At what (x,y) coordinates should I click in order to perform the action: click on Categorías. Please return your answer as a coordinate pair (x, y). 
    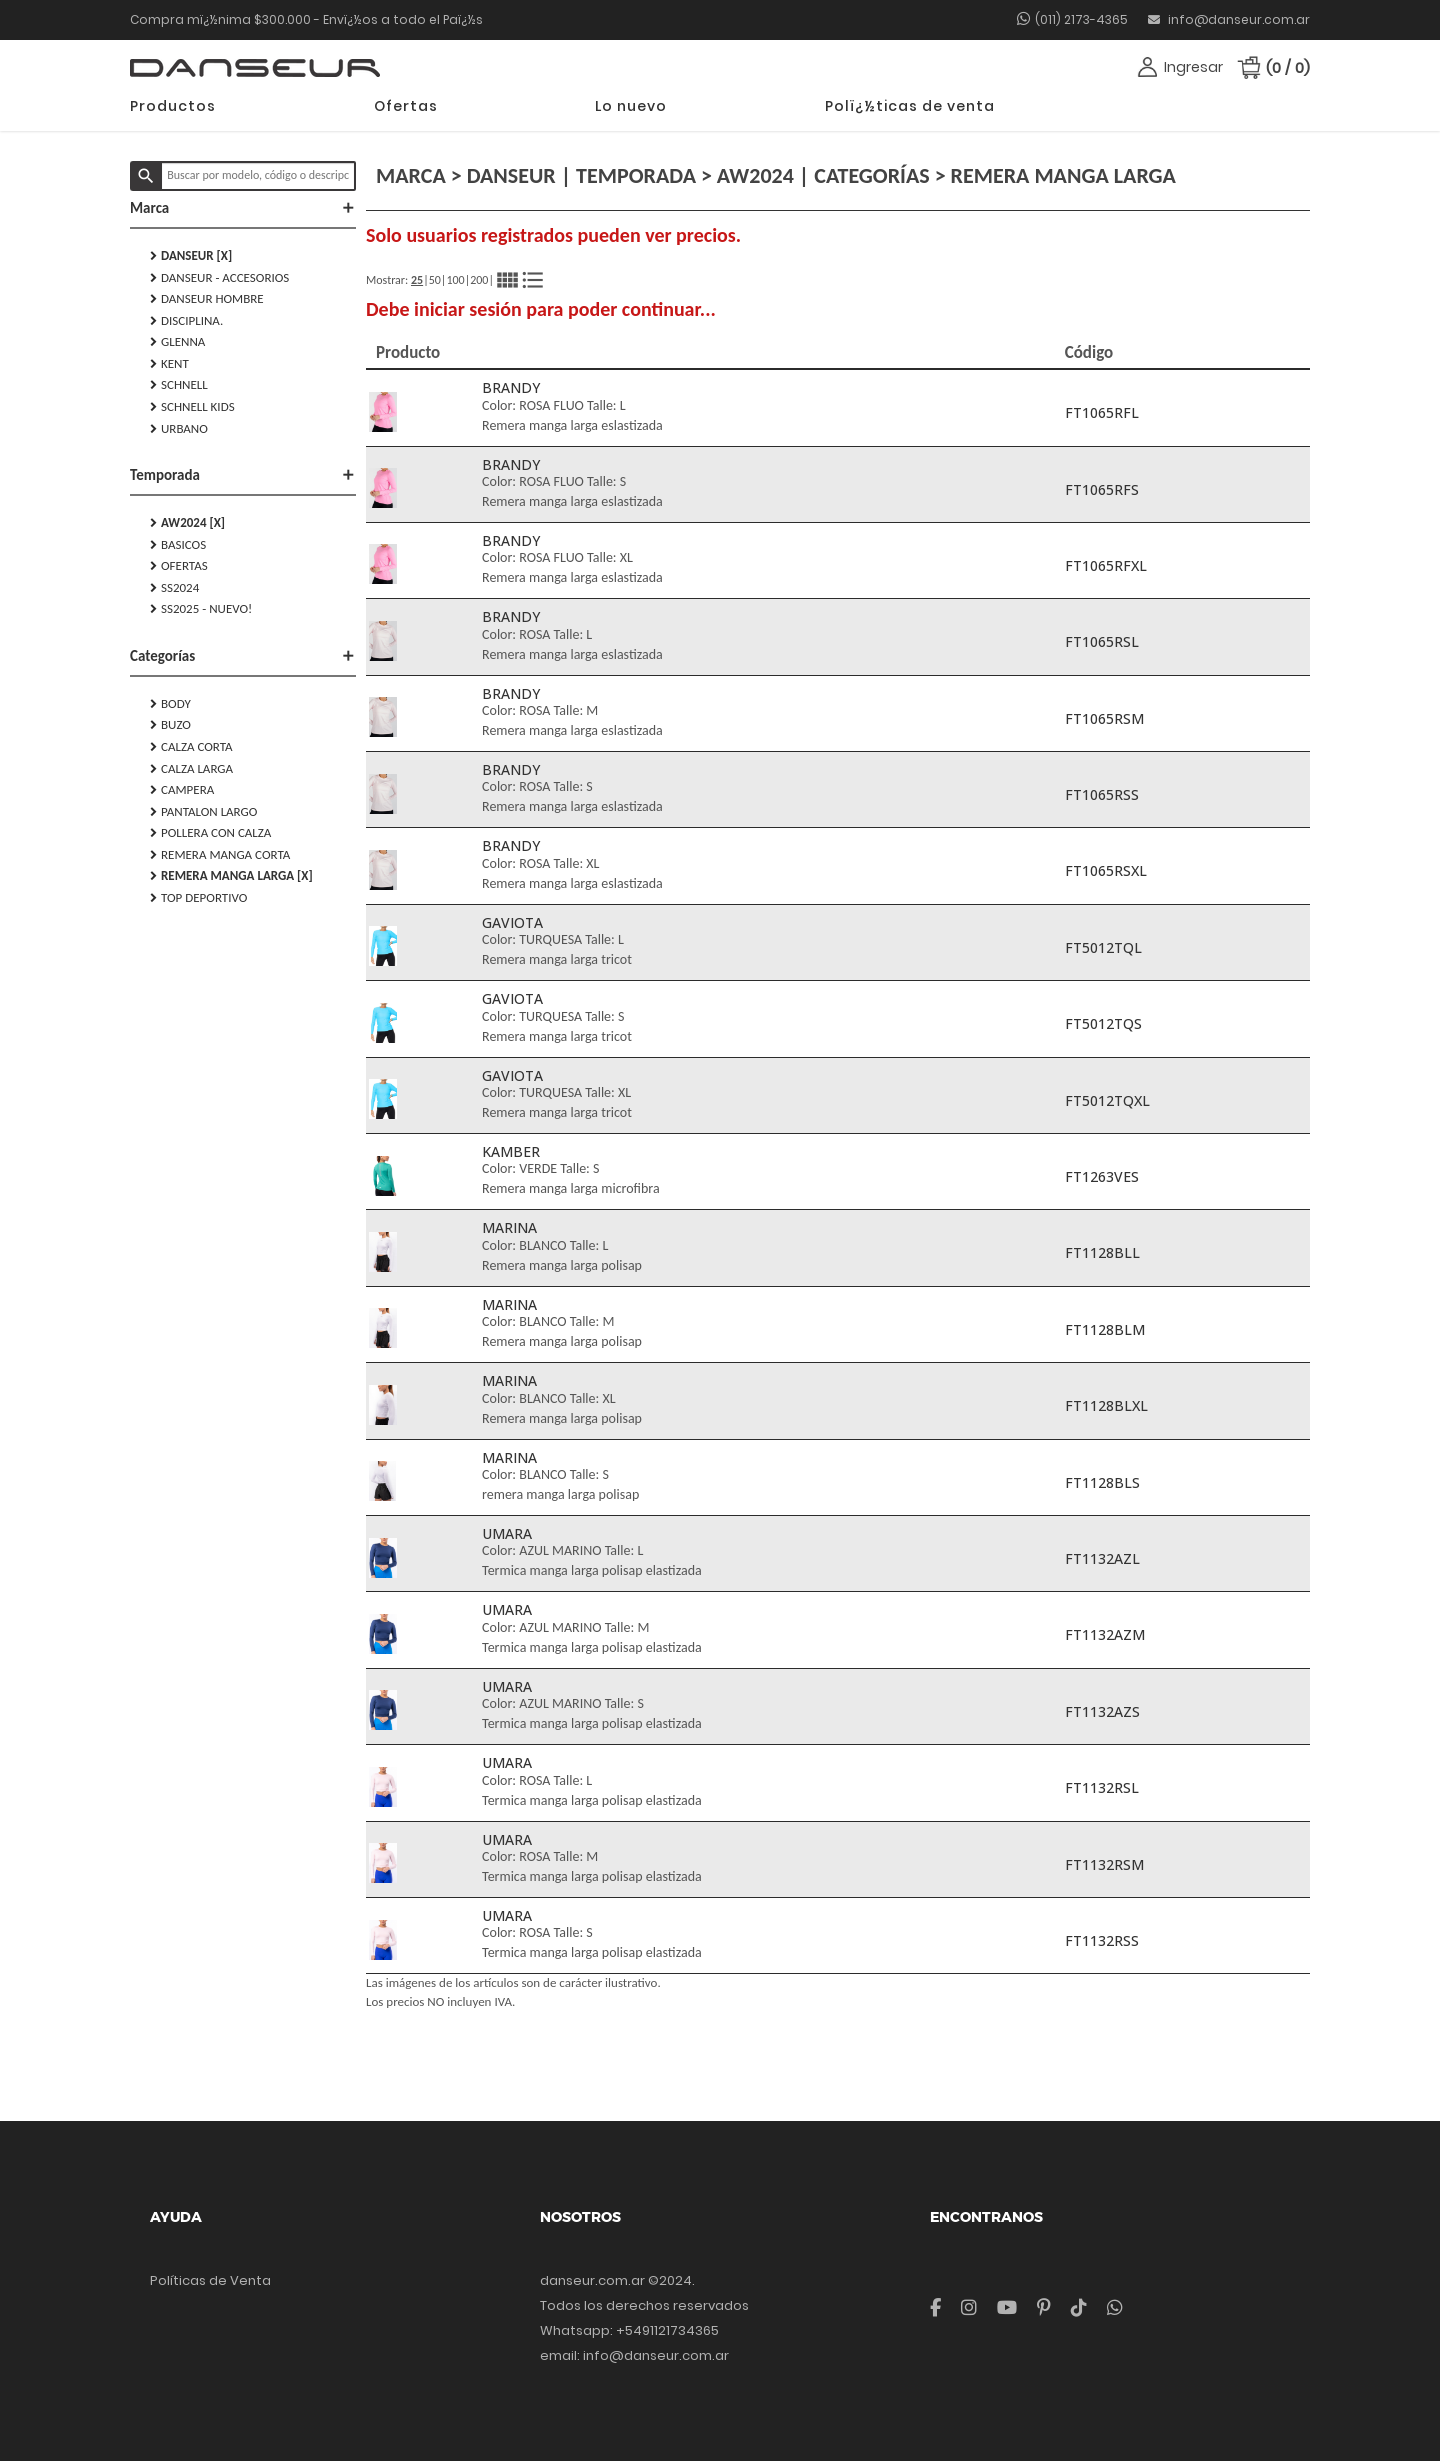
    Looking at the image, I should click on (243, 656).